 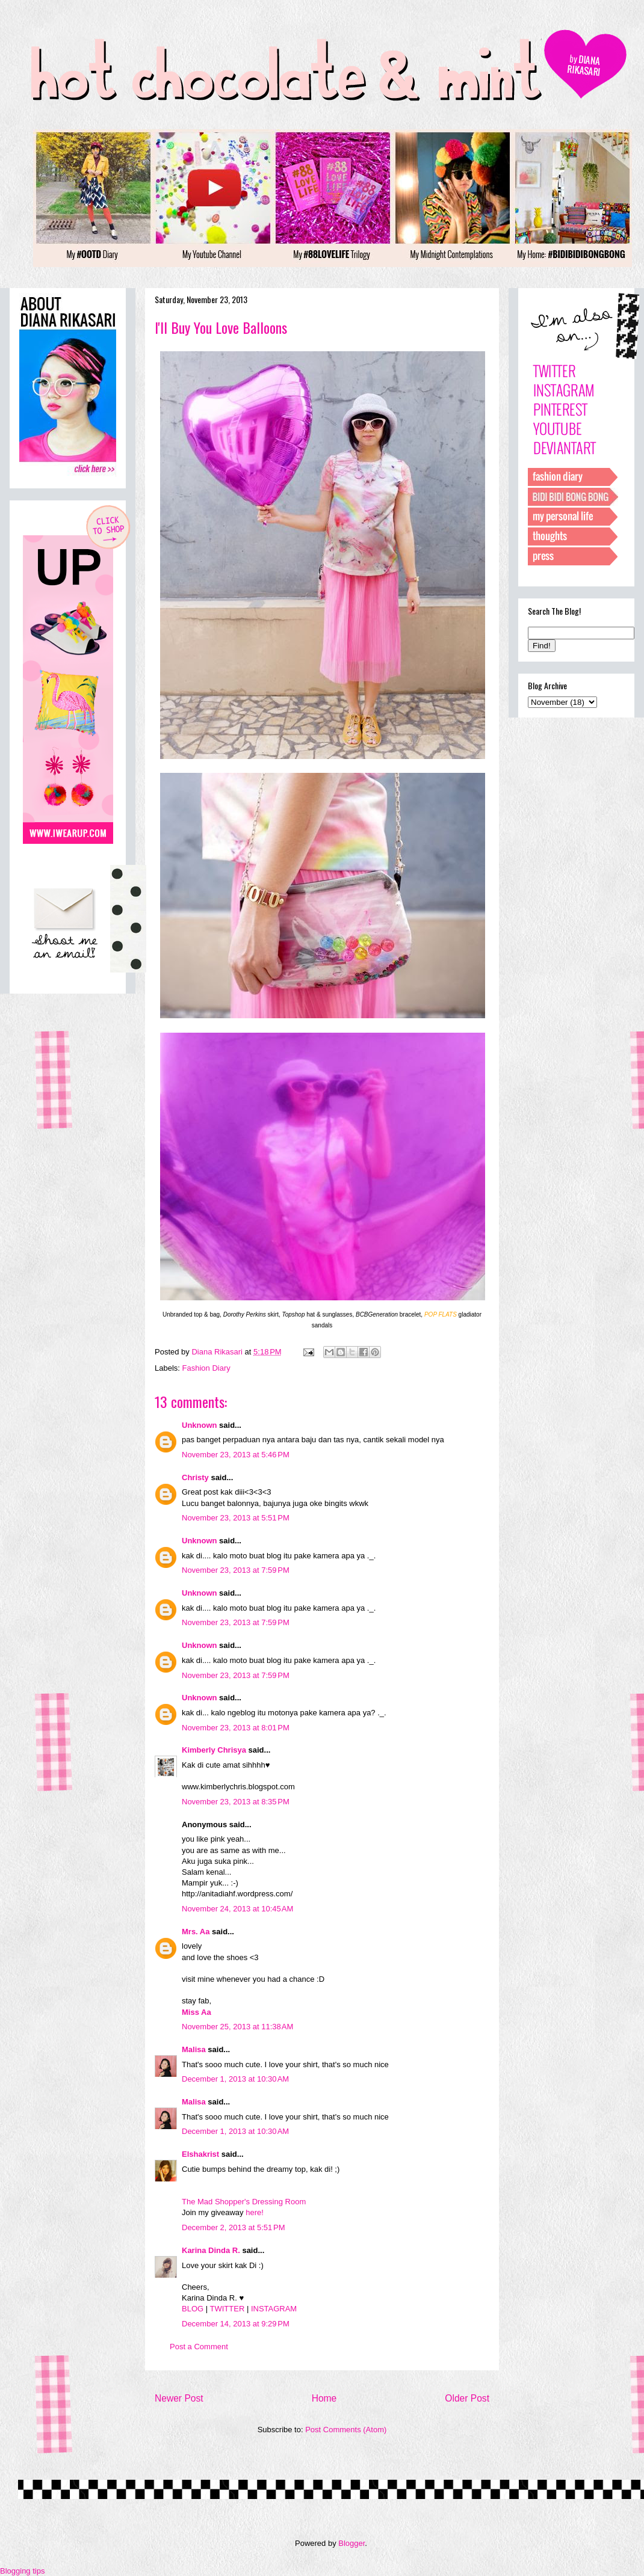 What do you see at coordinates (194, 2049) in the screenshot?
I see `Malisa` at bounding box center [194, 2049].